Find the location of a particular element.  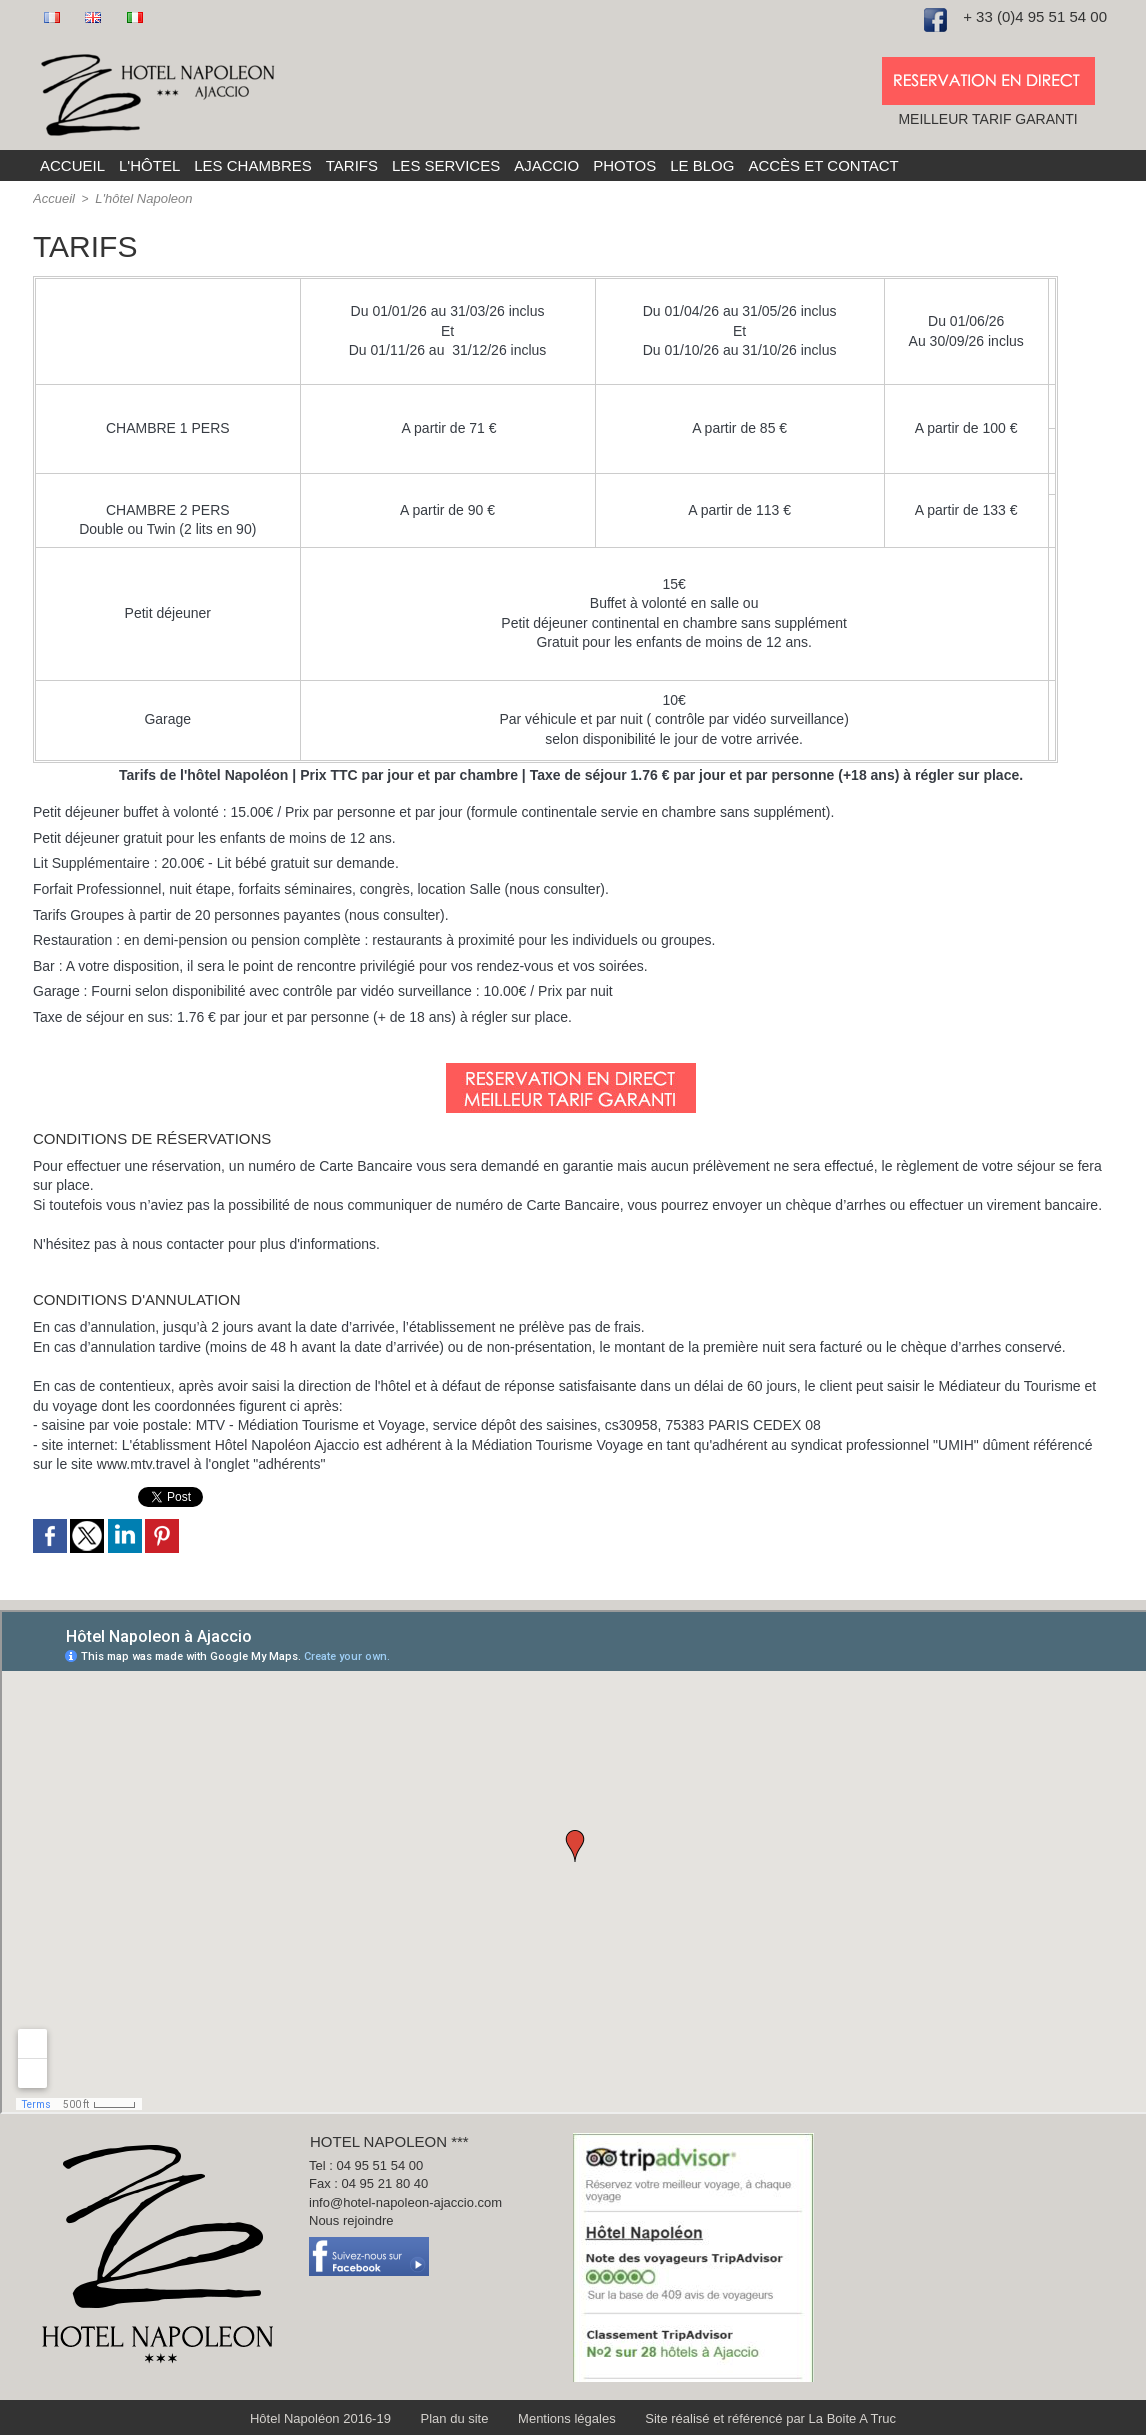

Hôtel Napoléon 2016-19 is located at coordinates (344, 2417).